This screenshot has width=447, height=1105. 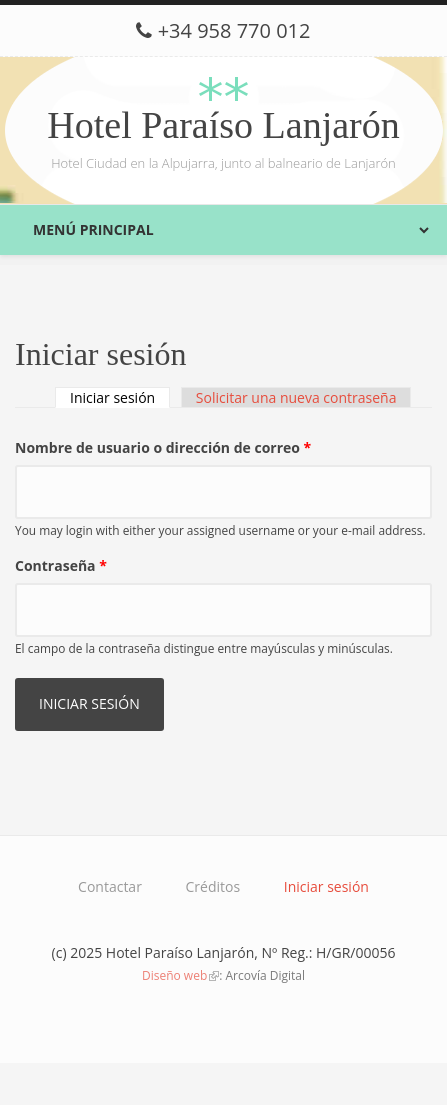 What do you see at coordinates (180, 975) in the screenshot?
I see `Diseño web` at bounding box center [180, 975].